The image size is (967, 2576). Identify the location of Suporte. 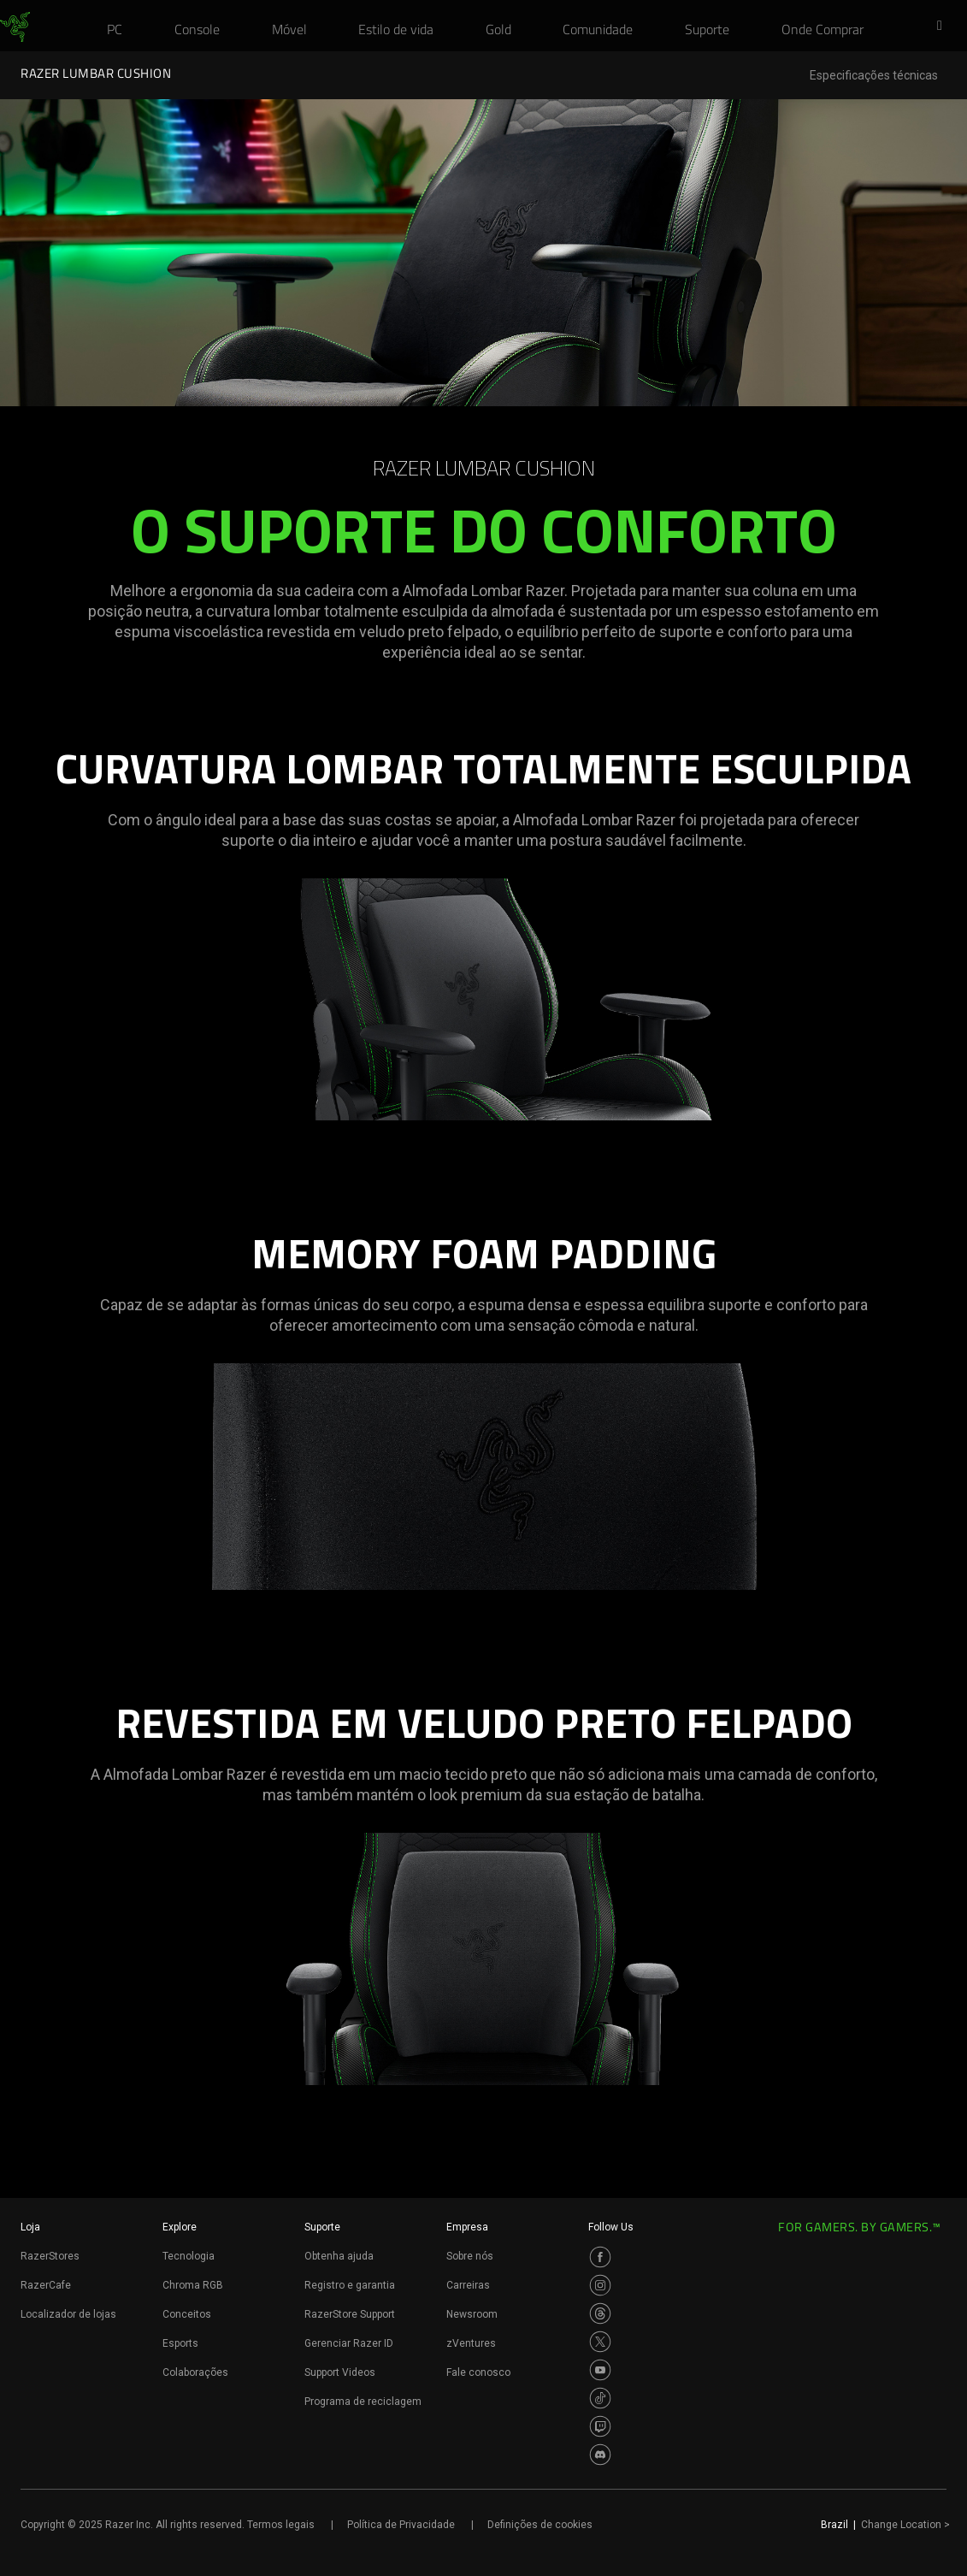
(322, 2227).